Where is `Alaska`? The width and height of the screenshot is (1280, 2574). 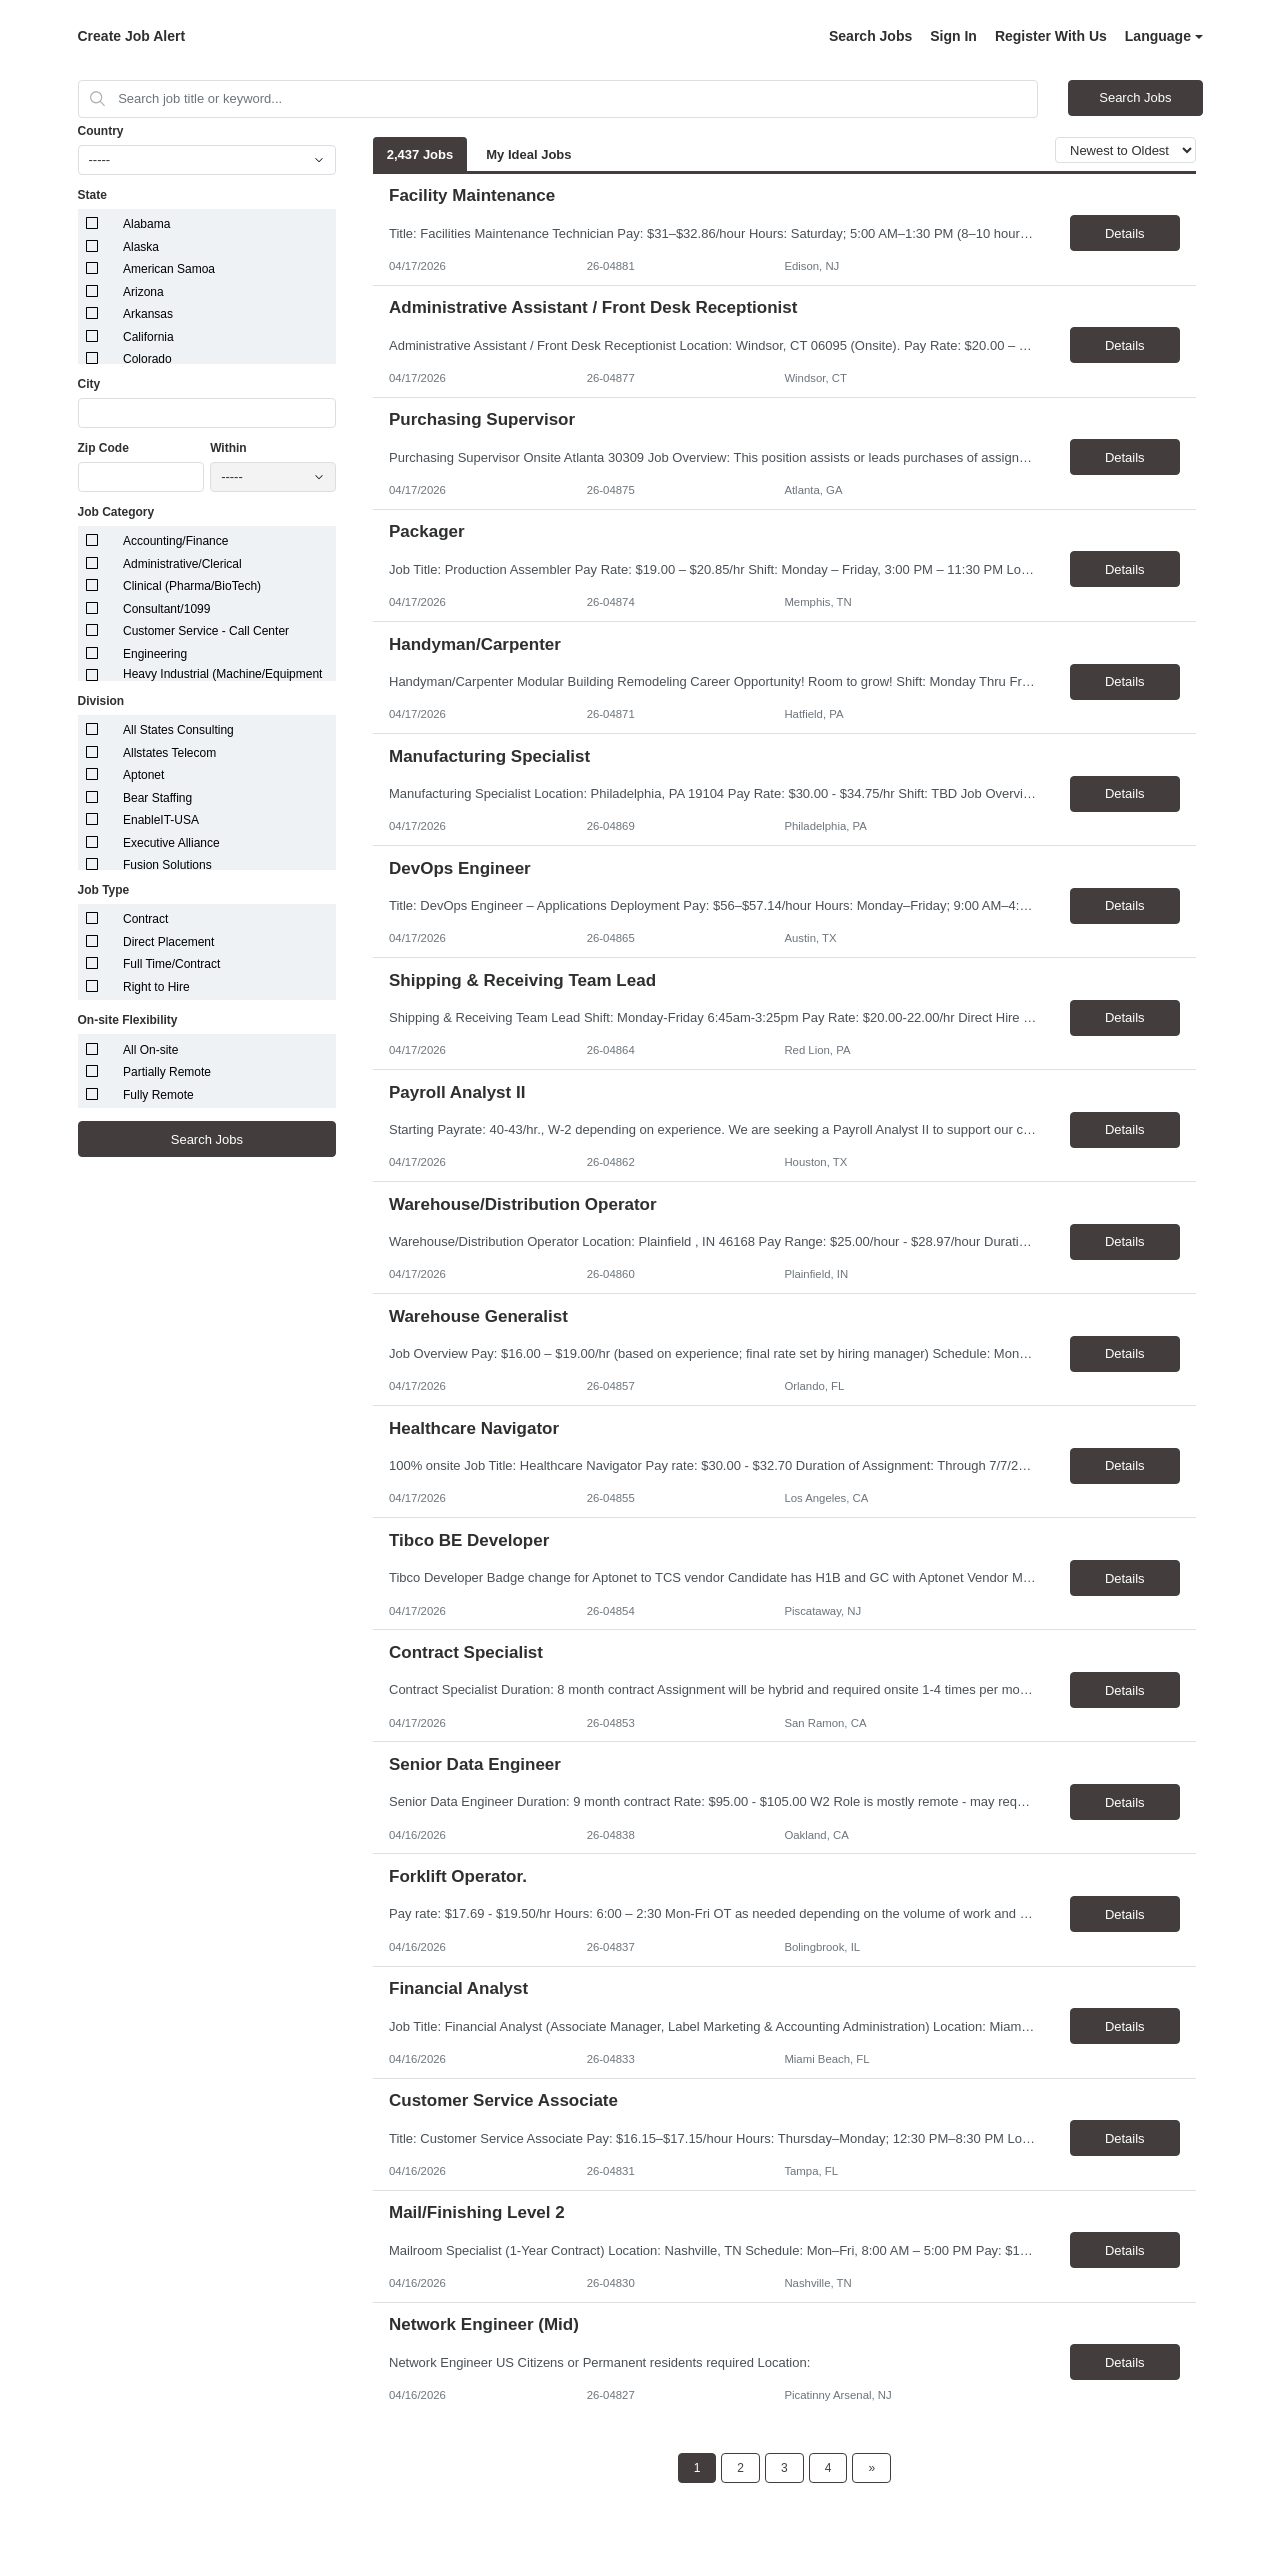 Alaska is located at coordinates (141, 247).